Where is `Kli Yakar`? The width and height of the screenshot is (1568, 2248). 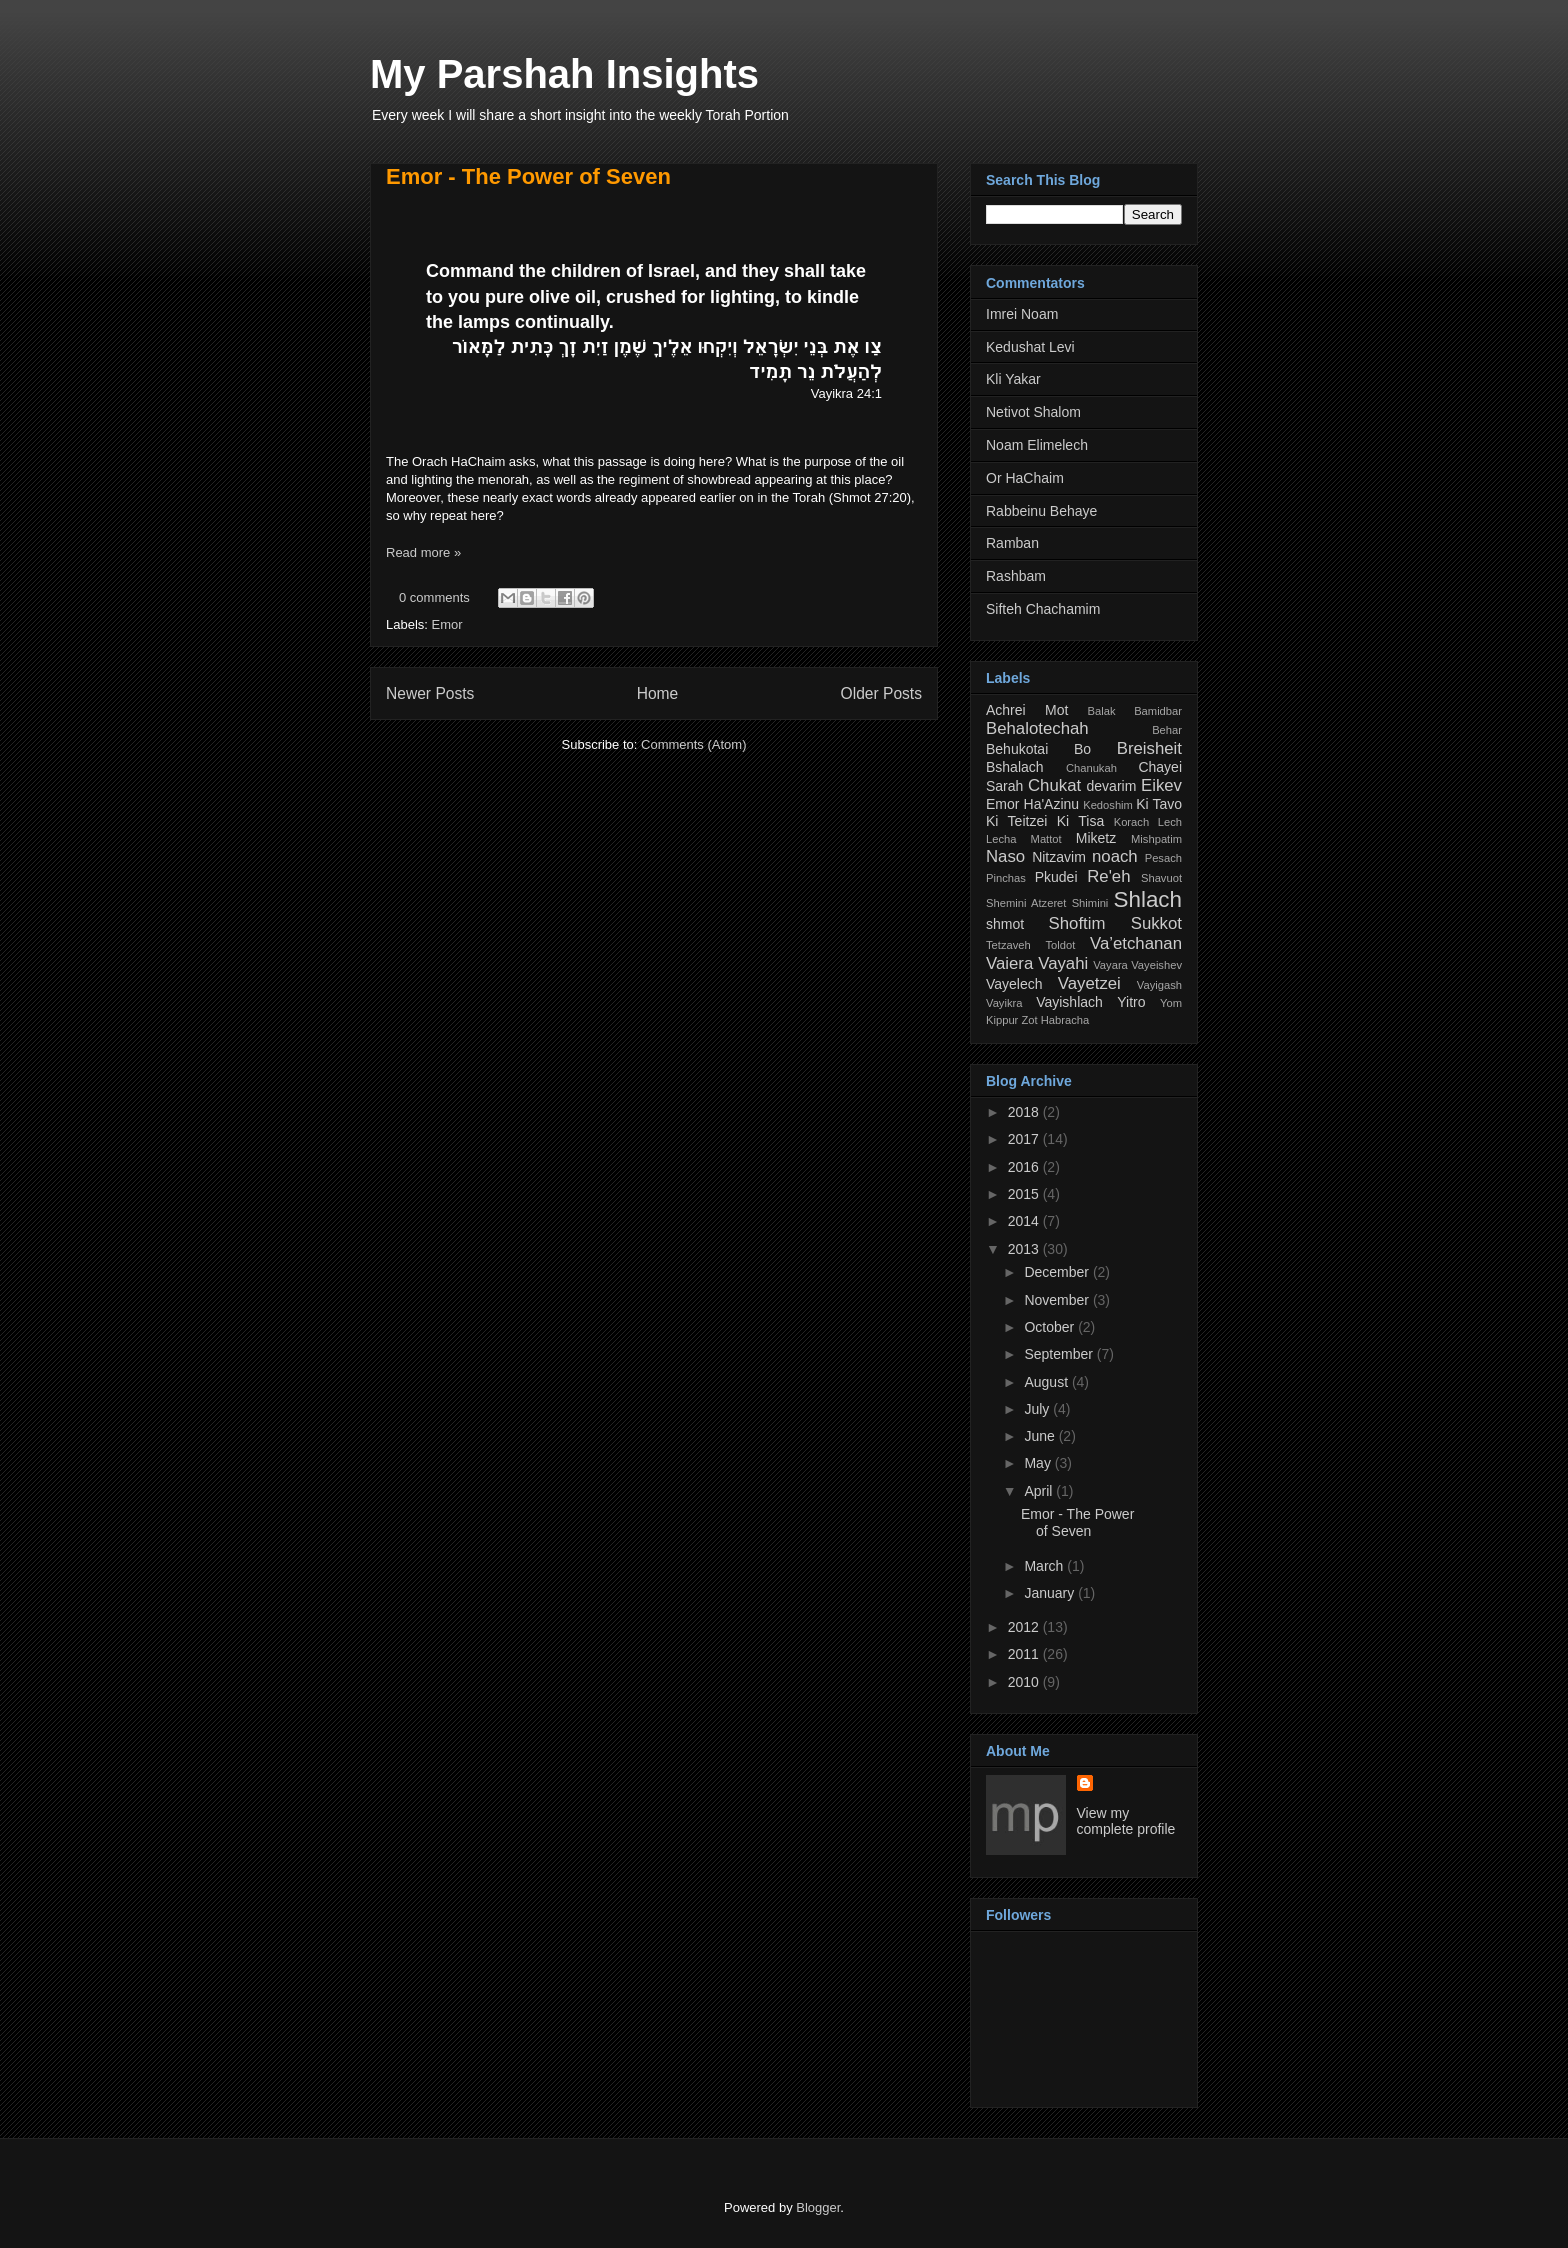 Kli Yakar is located at coordinates (1013, 379).